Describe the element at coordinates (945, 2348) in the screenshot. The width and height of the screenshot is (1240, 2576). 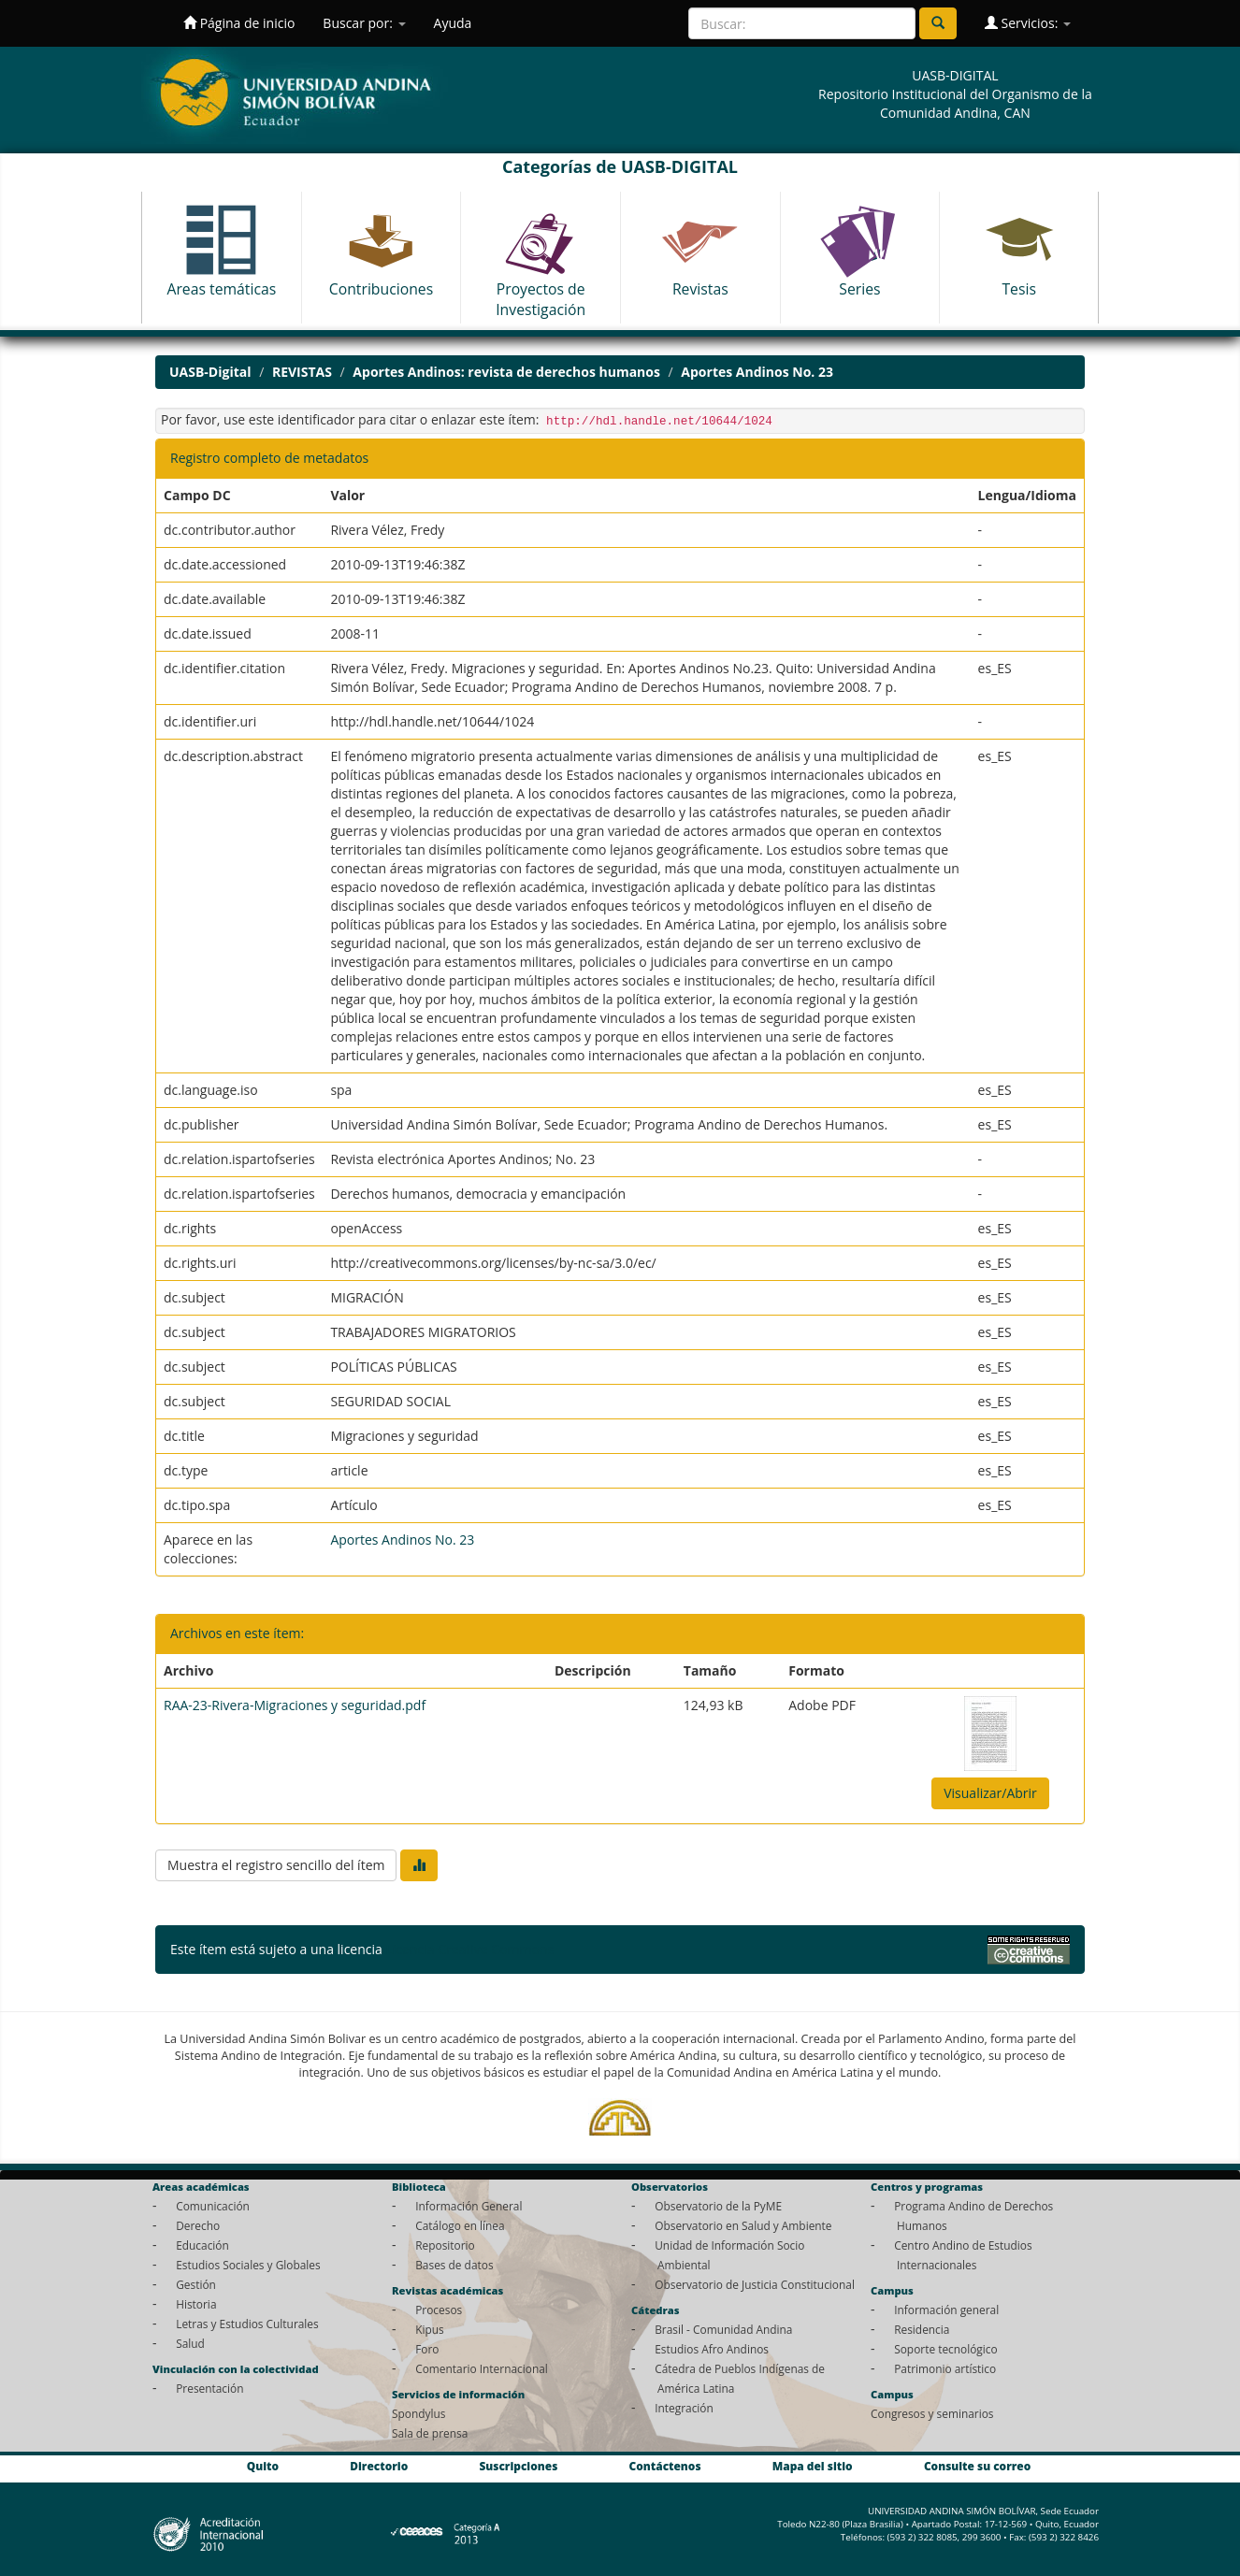
I see `Soporte tecnológico` at that location.